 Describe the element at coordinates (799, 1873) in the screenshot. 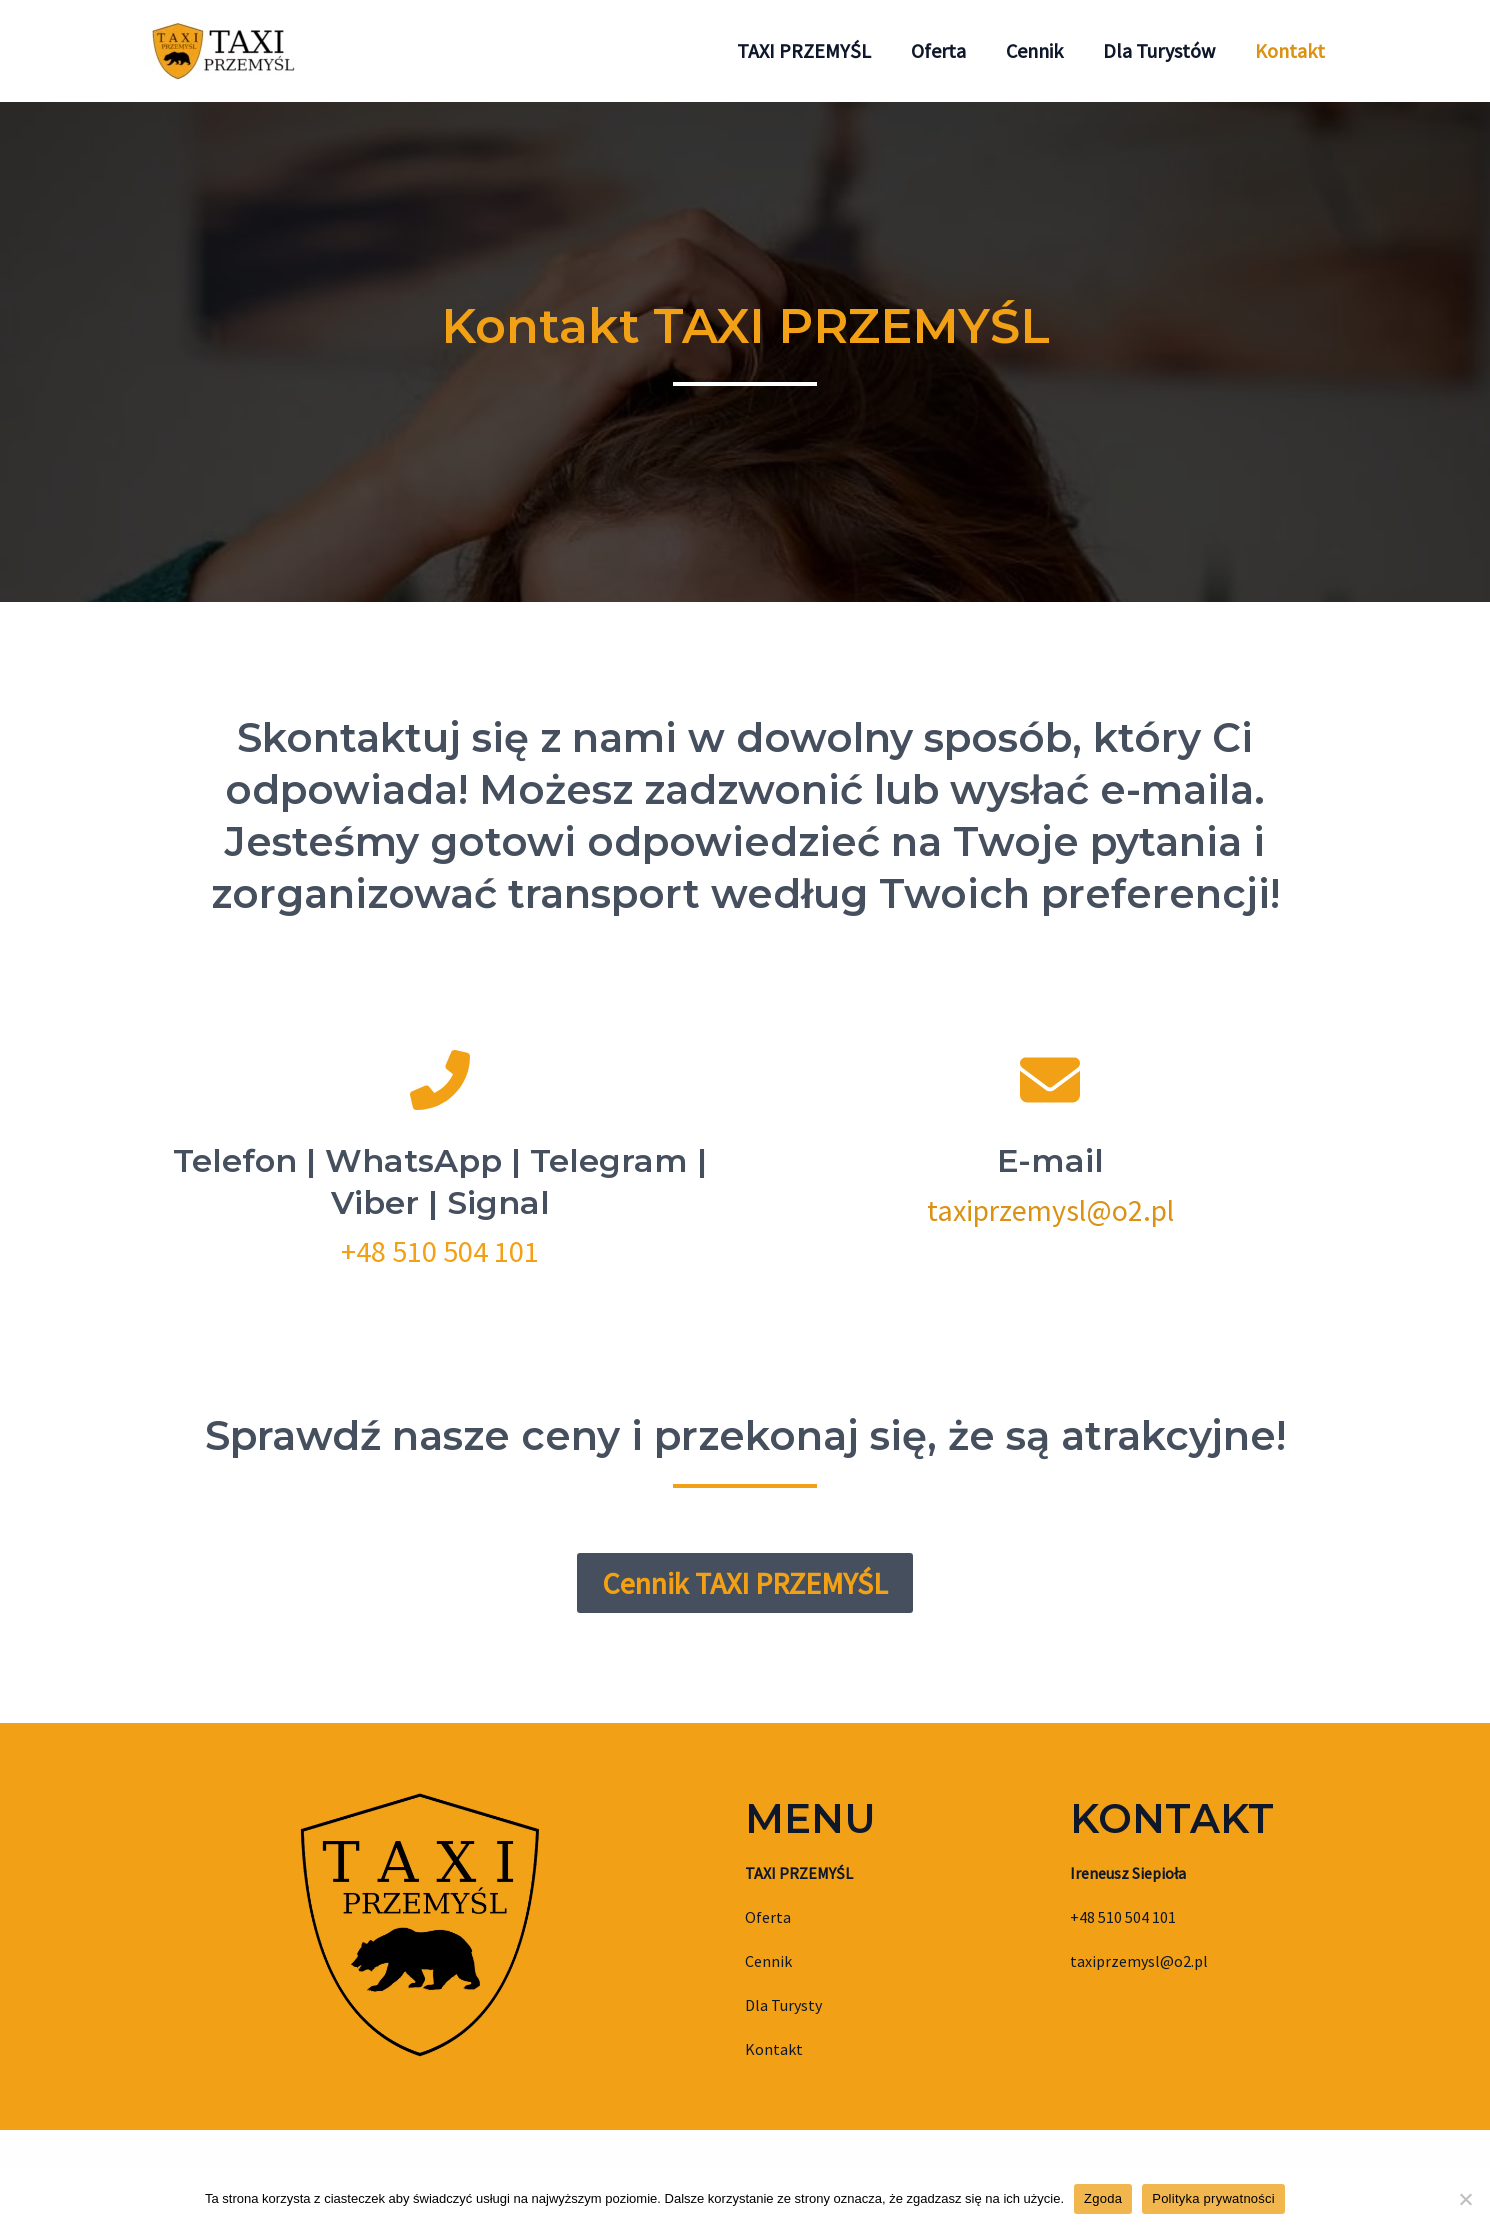

I see `TAXI PRZEMYŚL` at that location.